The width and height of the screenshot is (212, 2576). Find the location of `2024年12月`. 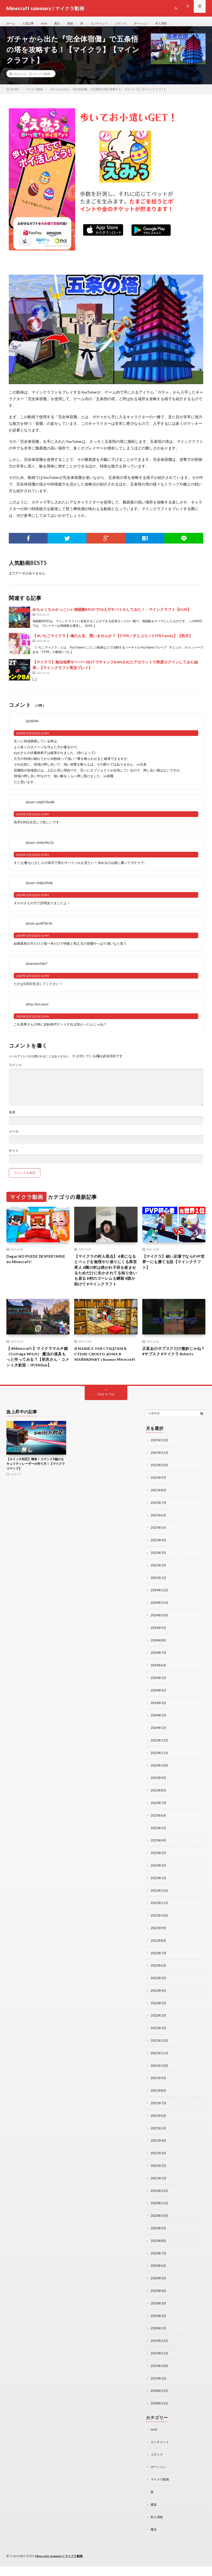

2024年12月 is located at coordinates (160, 1614).